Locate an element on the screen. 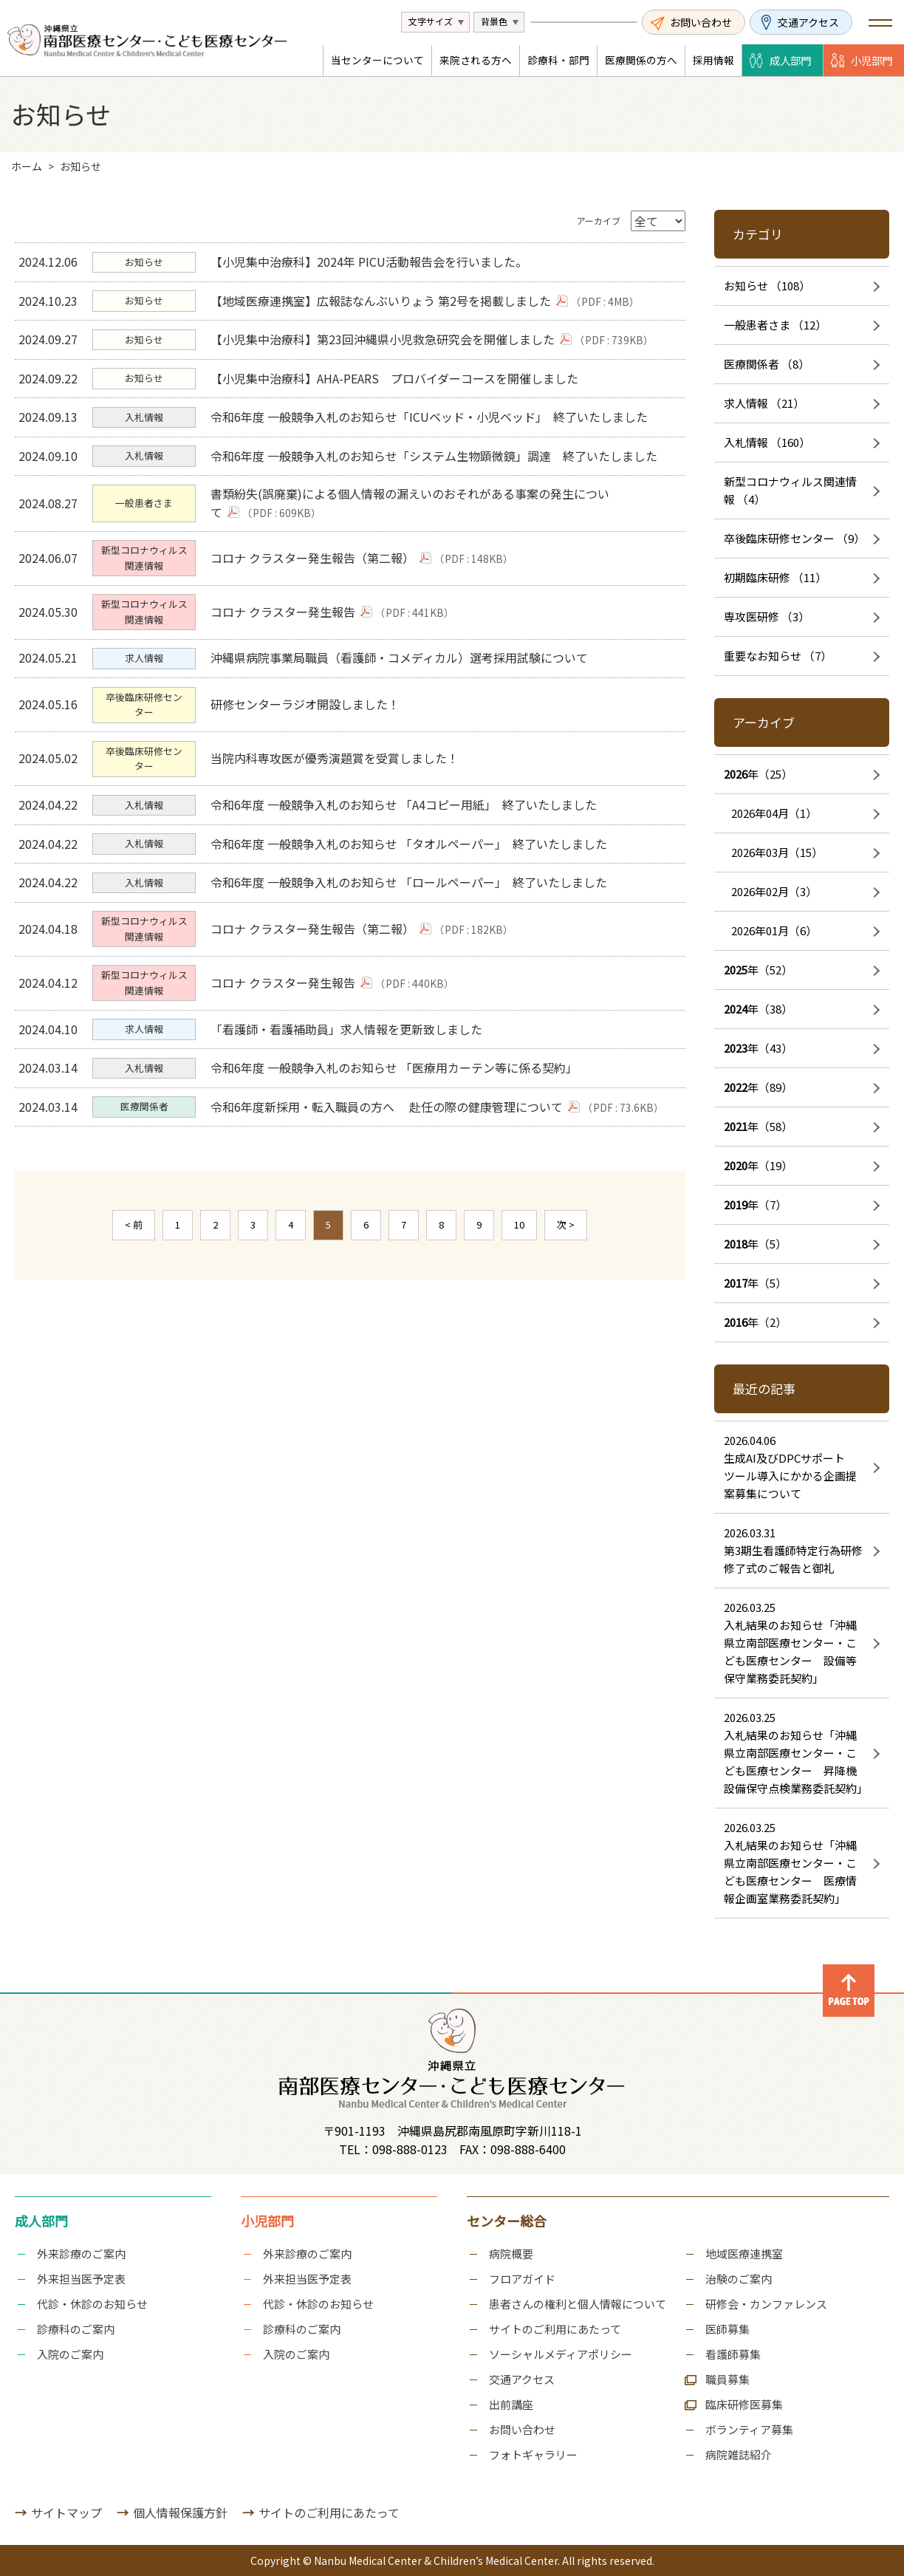 This screenshot has width=904, height=2576. 令和6年度 一般競争入札のお知らせ 「ロールペーパー」 終了いたしました is located at coordinates (412, 957).